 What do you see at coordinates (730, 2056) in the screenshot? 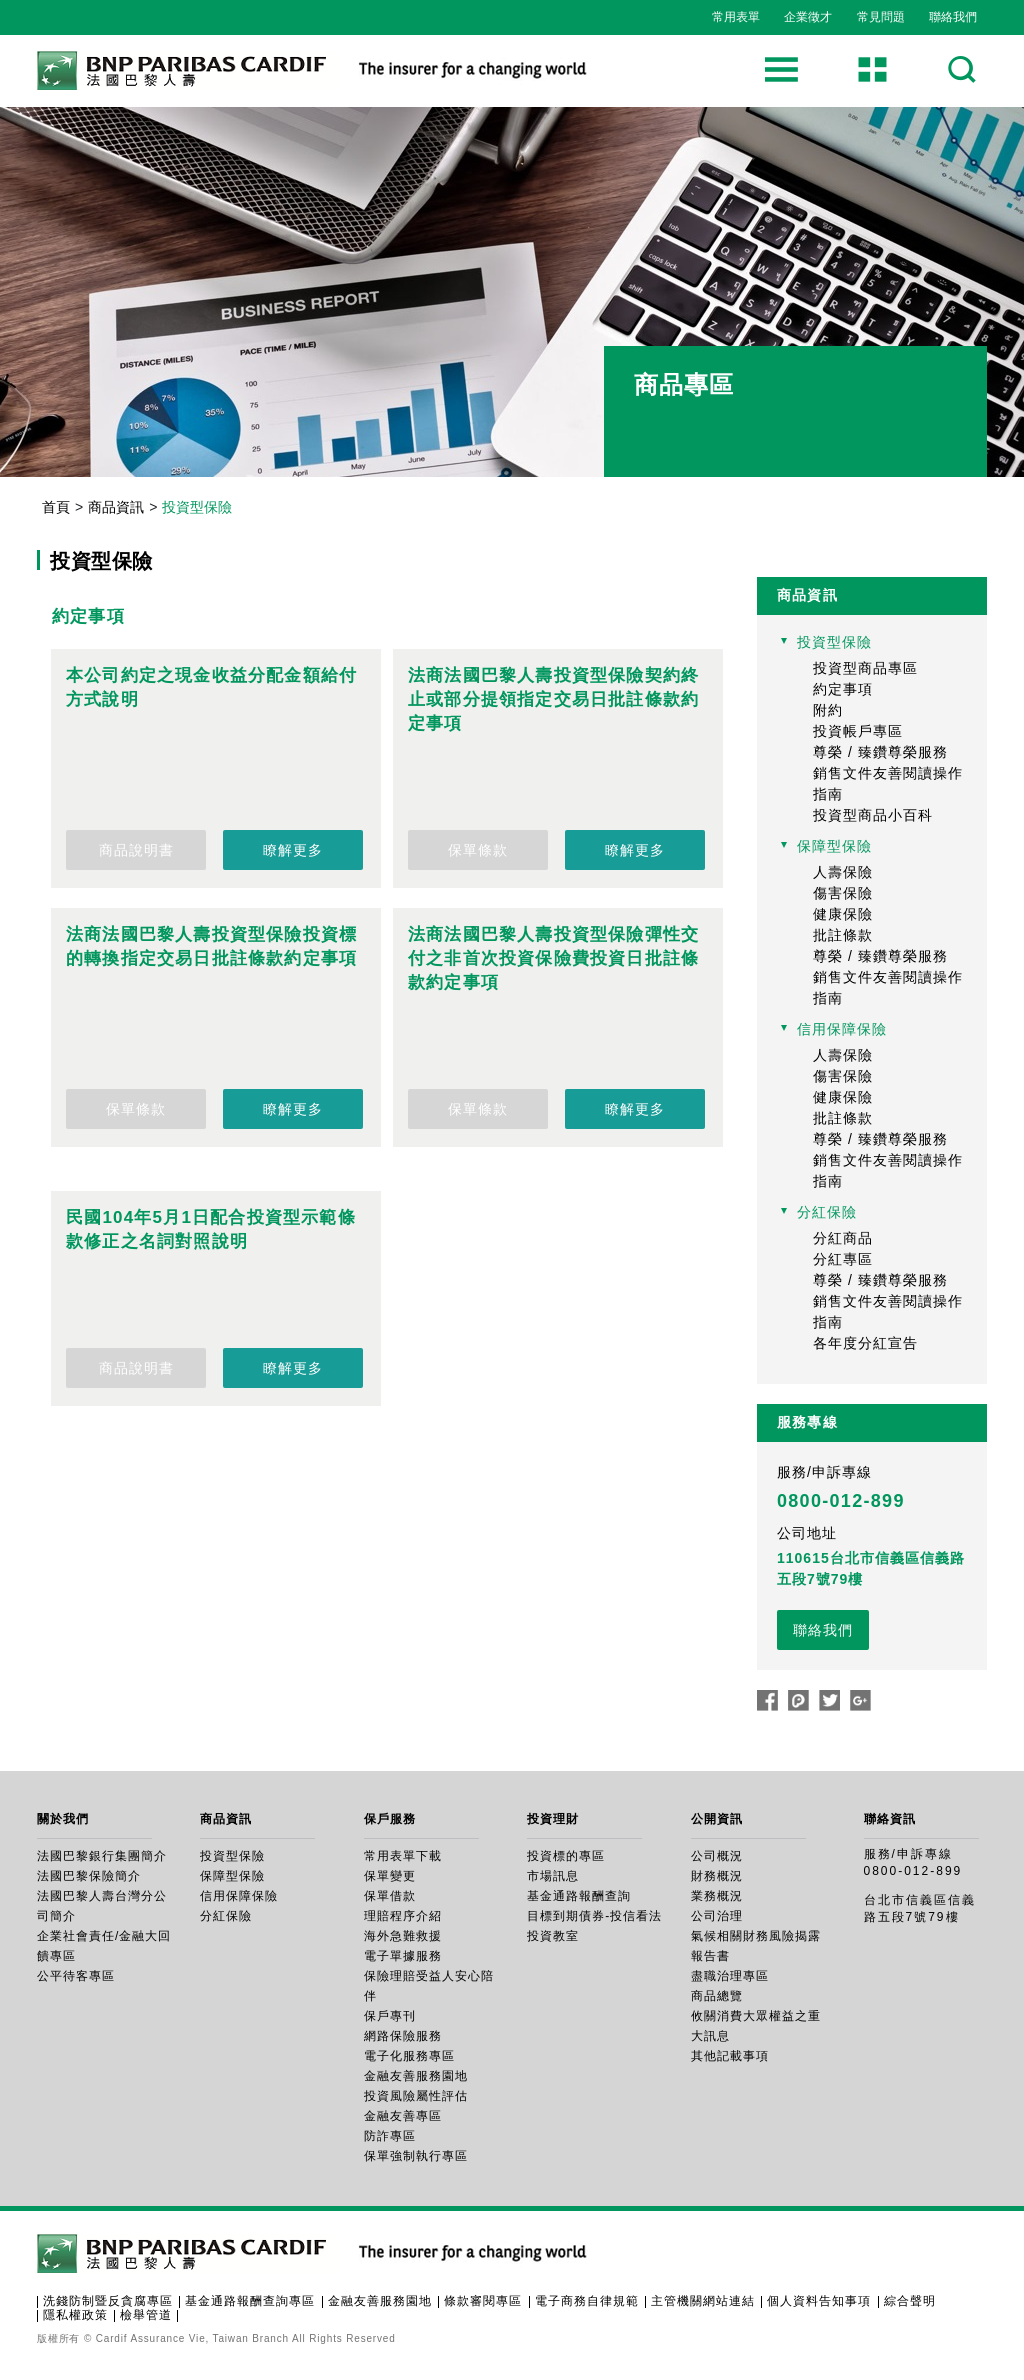
I see `其他記載事項` at bounding box center [730, 2056].